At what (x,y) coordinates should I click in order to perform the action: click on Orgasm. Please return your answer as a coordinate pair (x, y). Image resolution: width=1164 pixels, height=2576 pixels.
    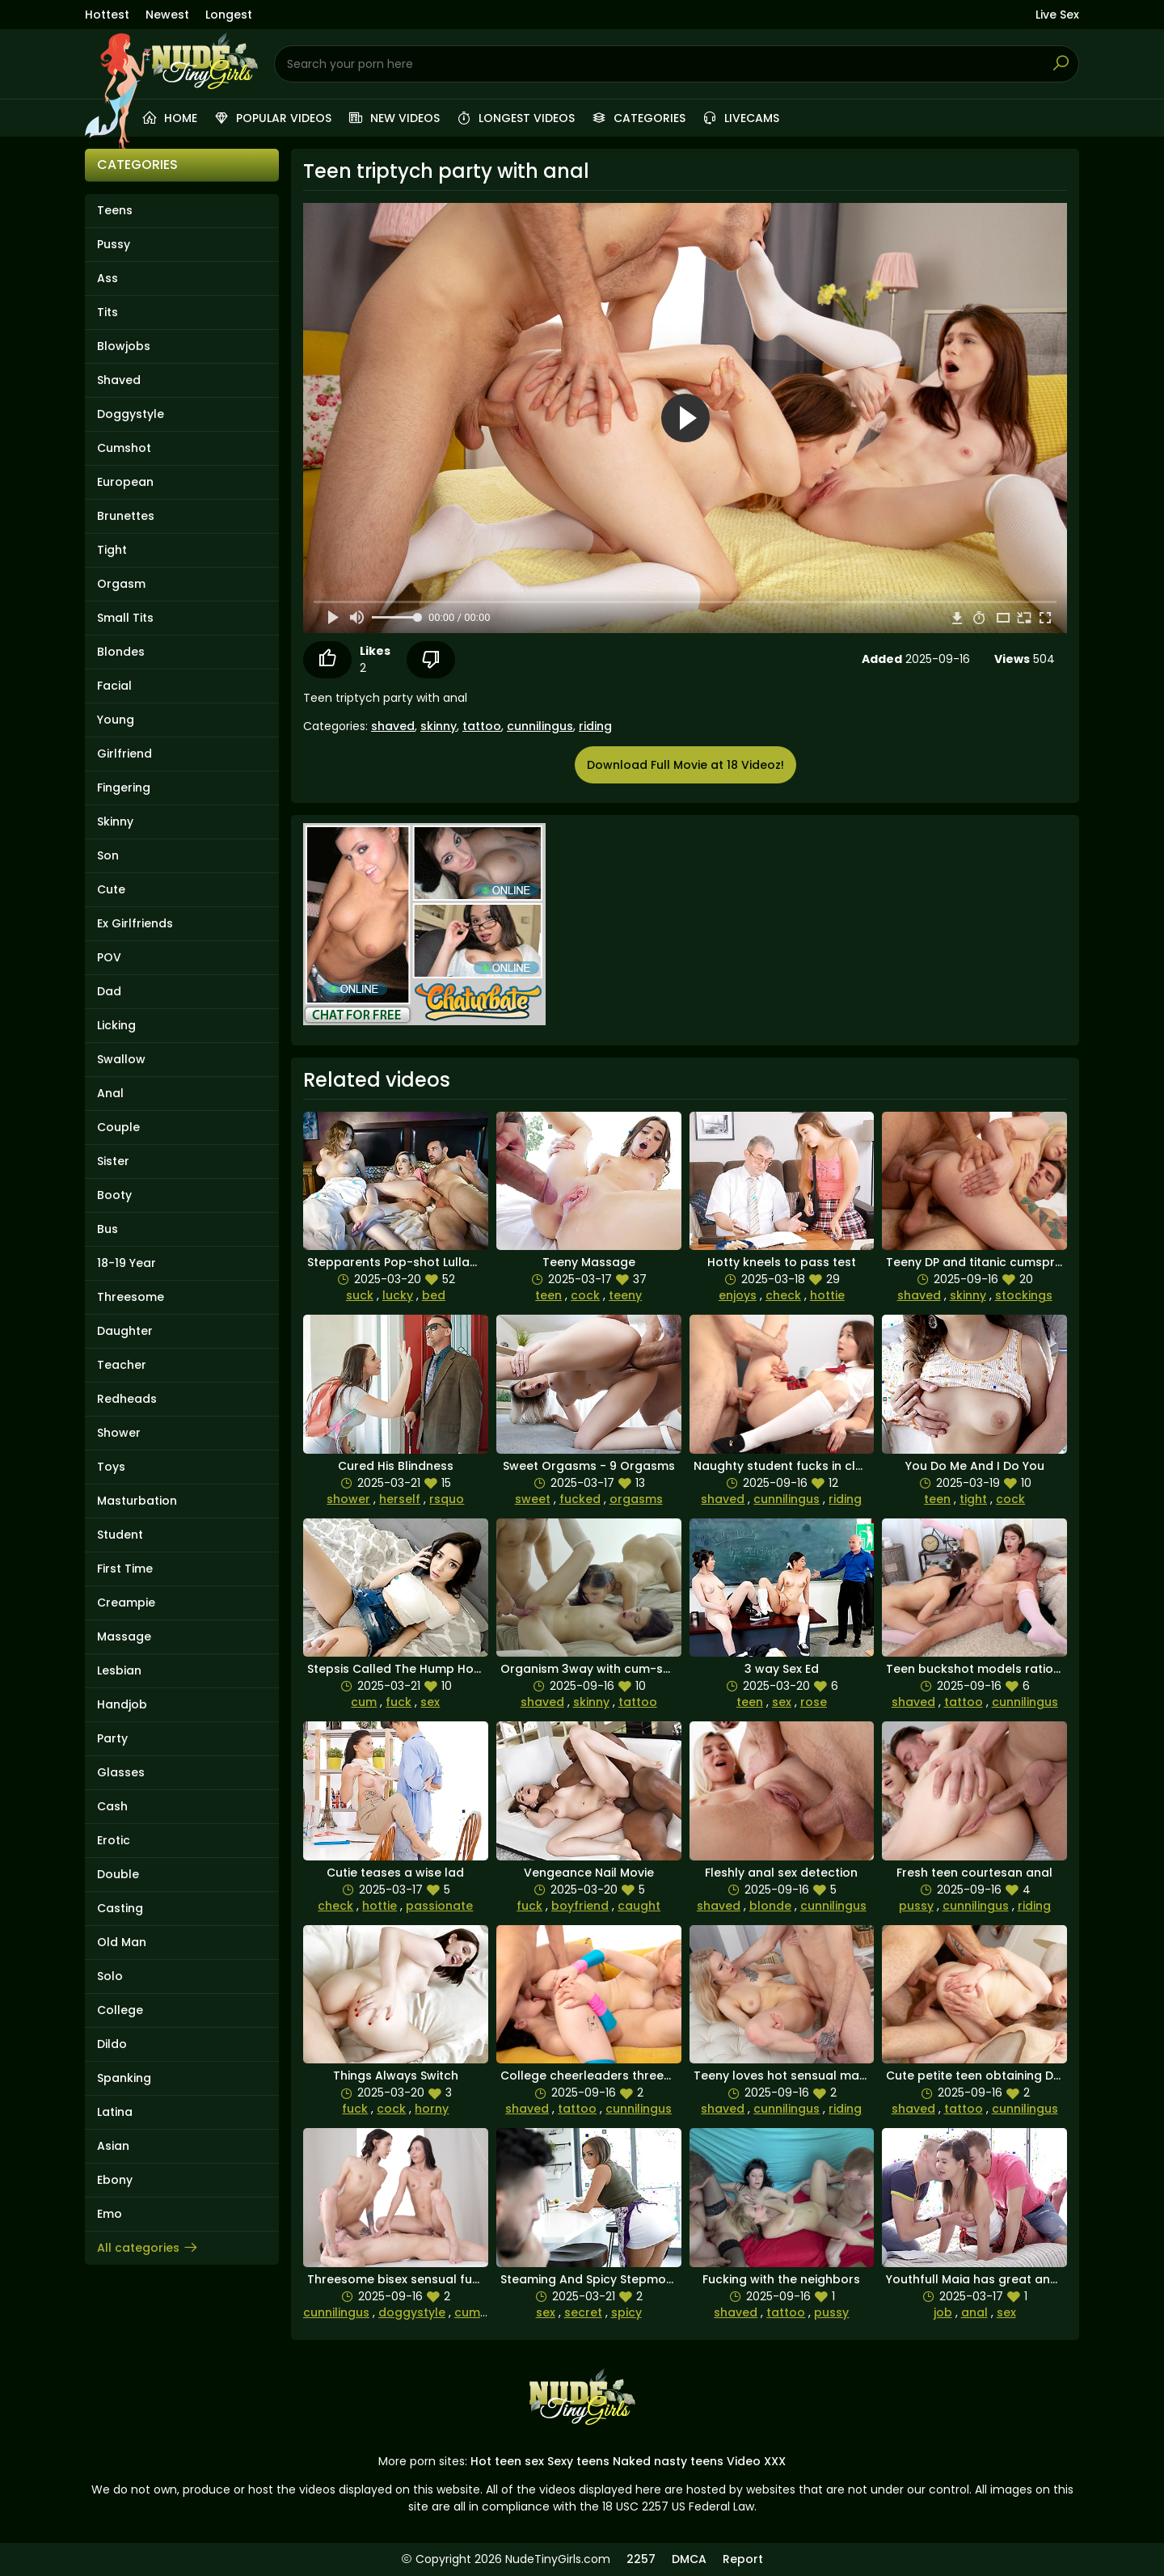
    Looking at the image, I should click on (121, 584).